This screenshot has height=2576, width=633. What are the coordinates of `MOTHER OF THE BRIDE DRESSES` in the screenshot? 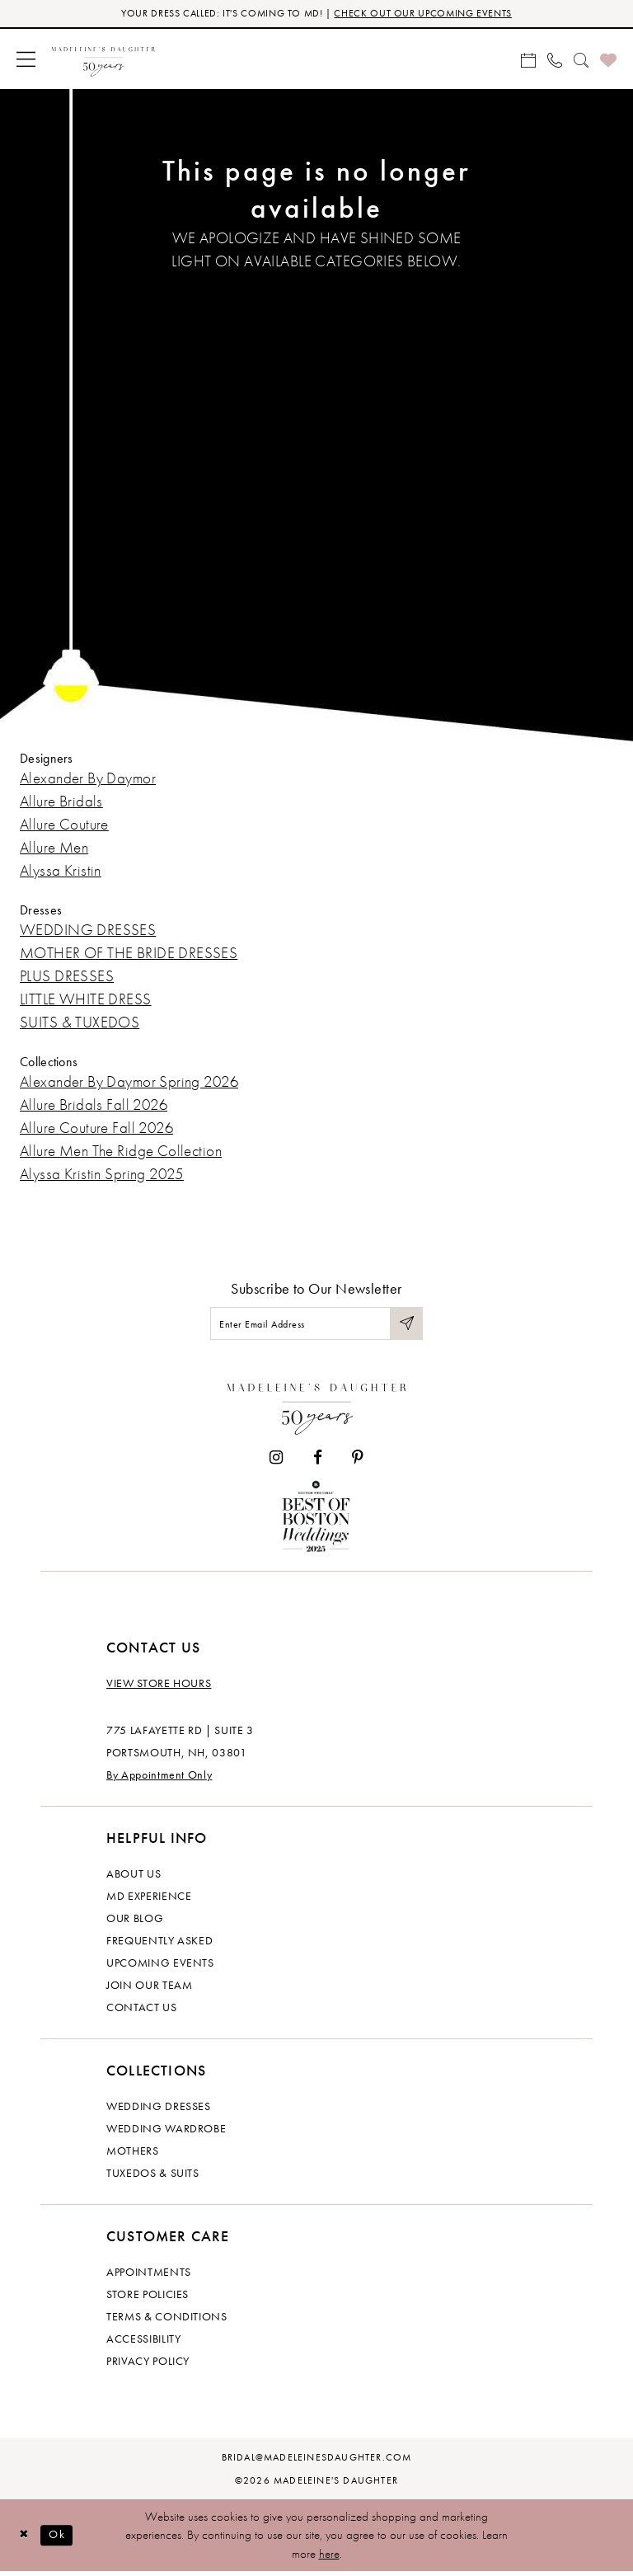 It's located at (128, 954).